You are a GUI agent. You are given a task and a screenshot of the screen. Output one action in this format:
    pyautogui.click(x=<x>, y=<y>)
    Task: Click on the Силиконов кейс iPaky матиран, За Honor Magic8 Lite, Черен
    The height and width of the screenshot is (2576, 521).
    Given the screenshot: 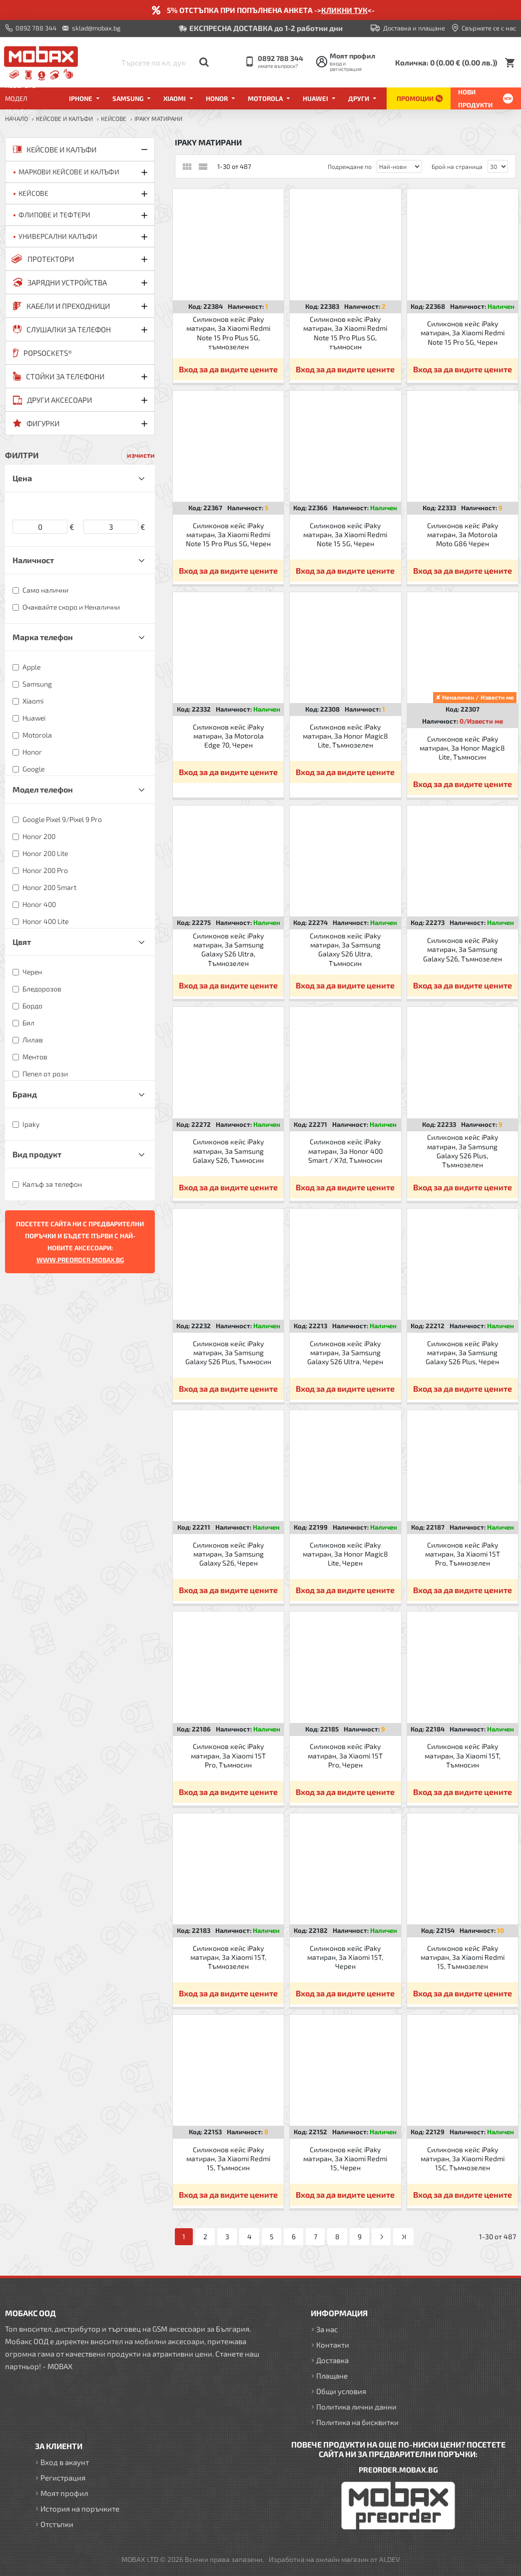 What is the action you would take?
    pyautogui.click(x=345, y=1554)
    